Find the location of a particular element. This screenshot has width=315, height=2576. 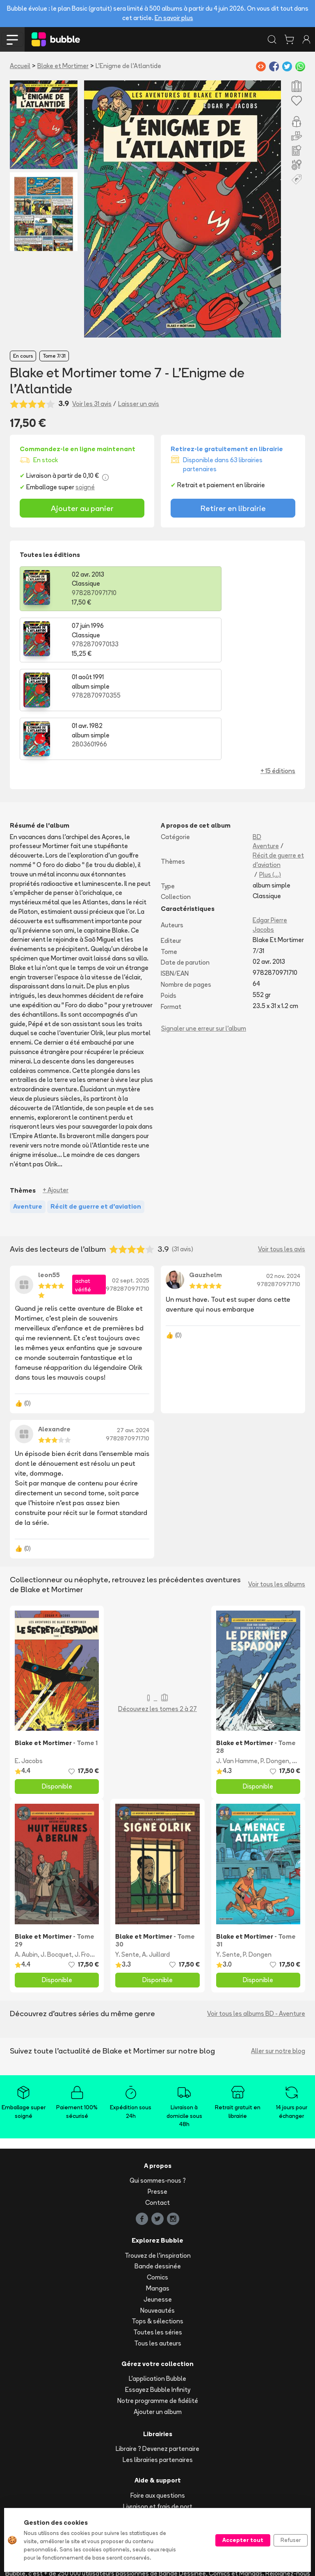

+ Ajouter is located at coordinates (55, 1090).